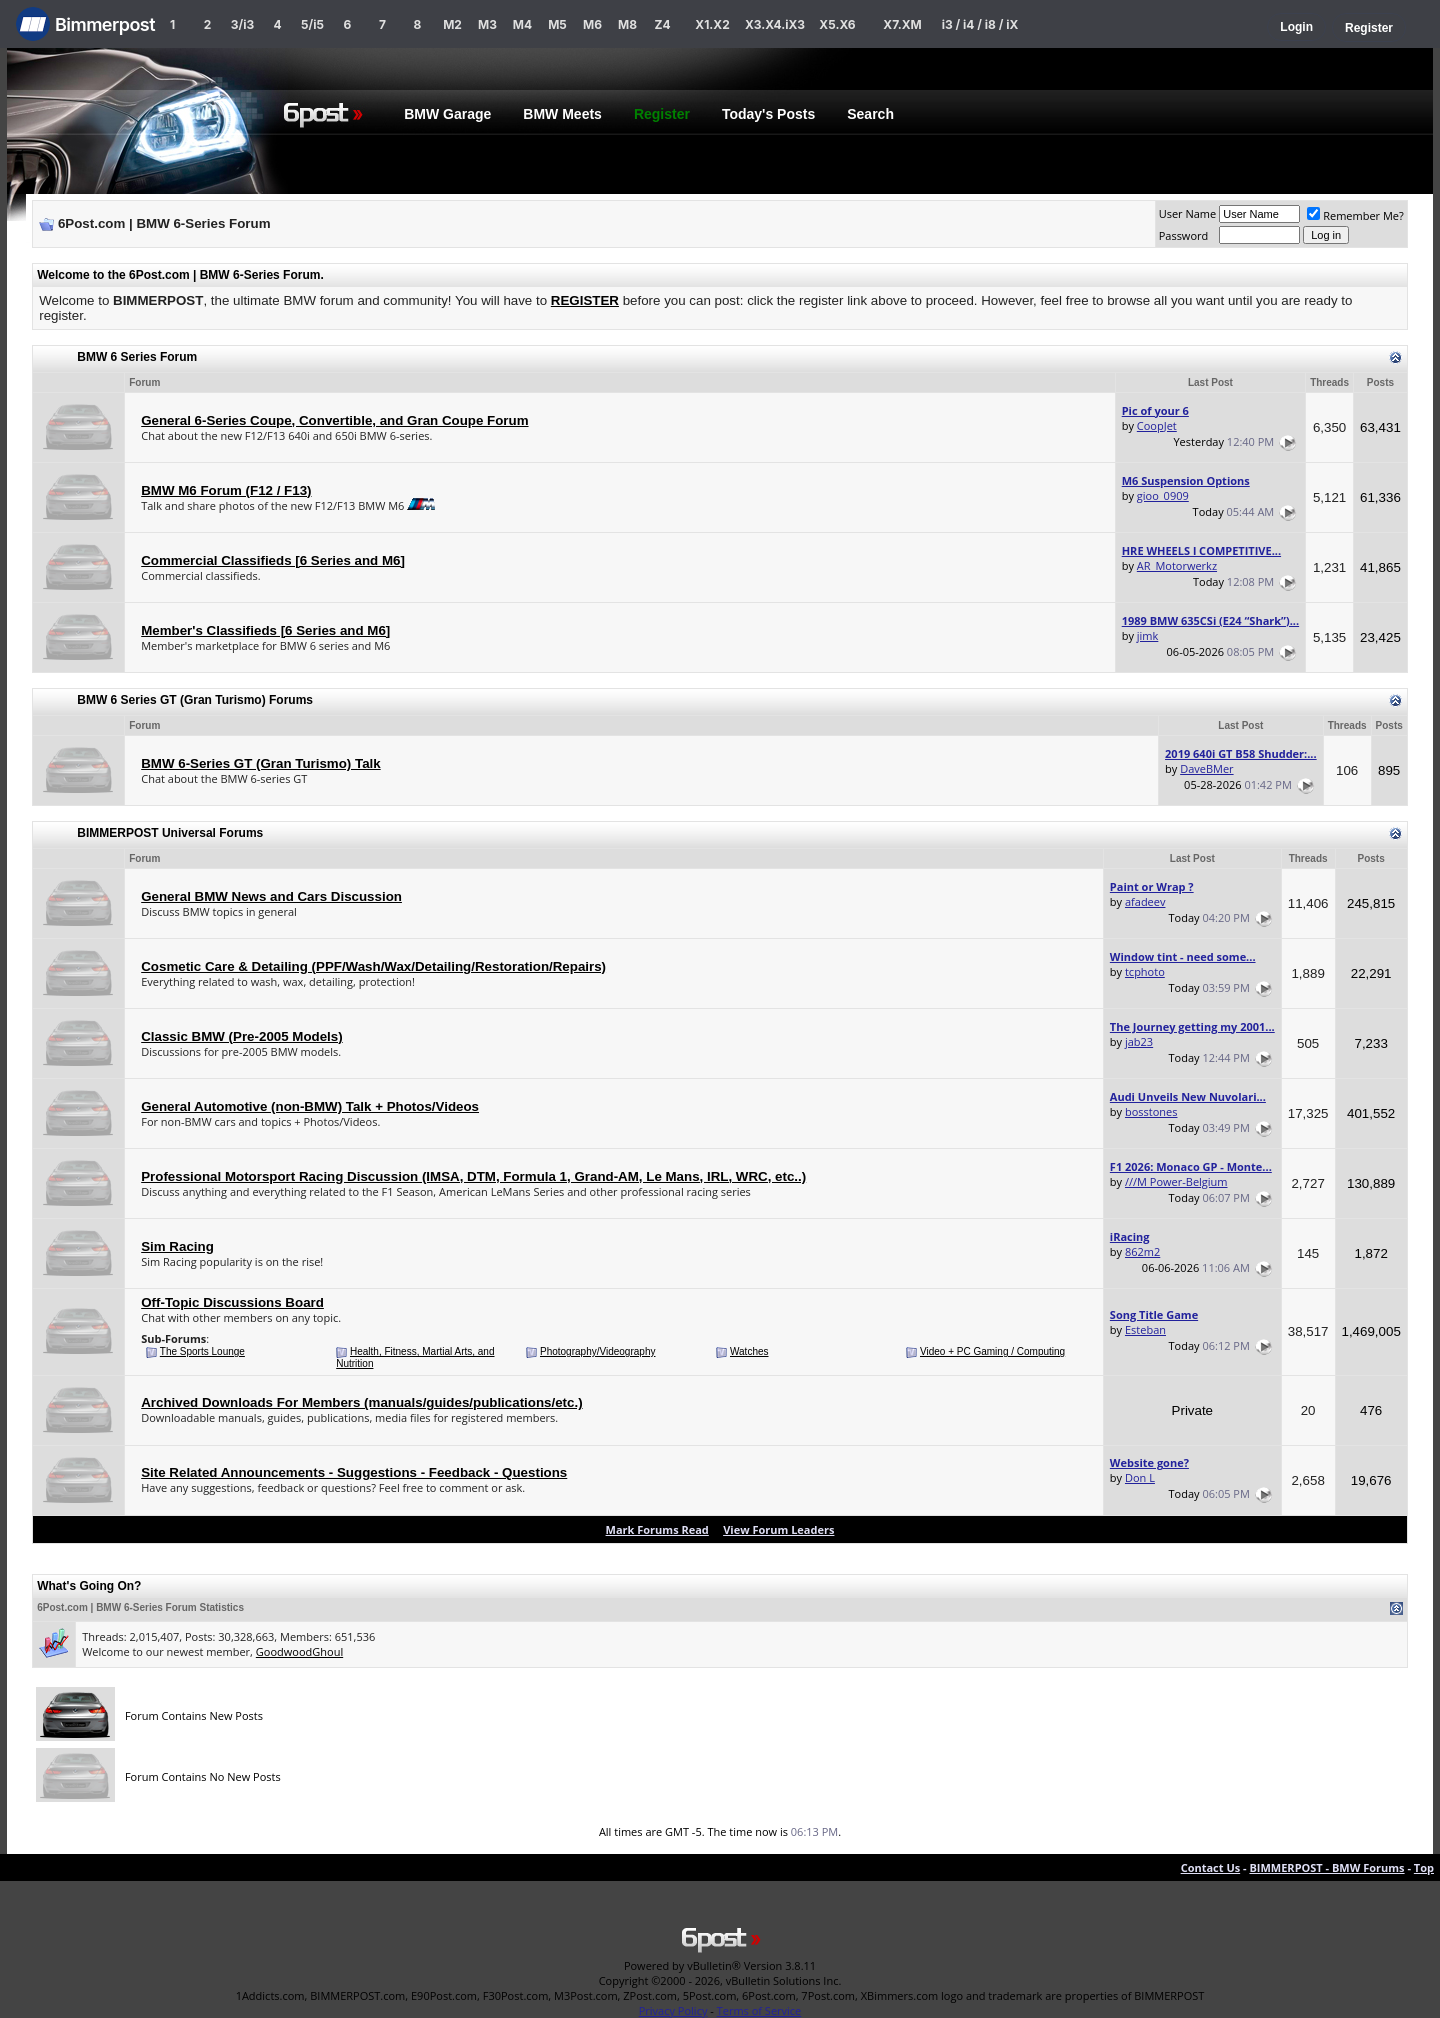 The image size is (1440, 2018). Describe the element at coordinates (1148, 635) in the screenshot. I see `jimk` at that location.